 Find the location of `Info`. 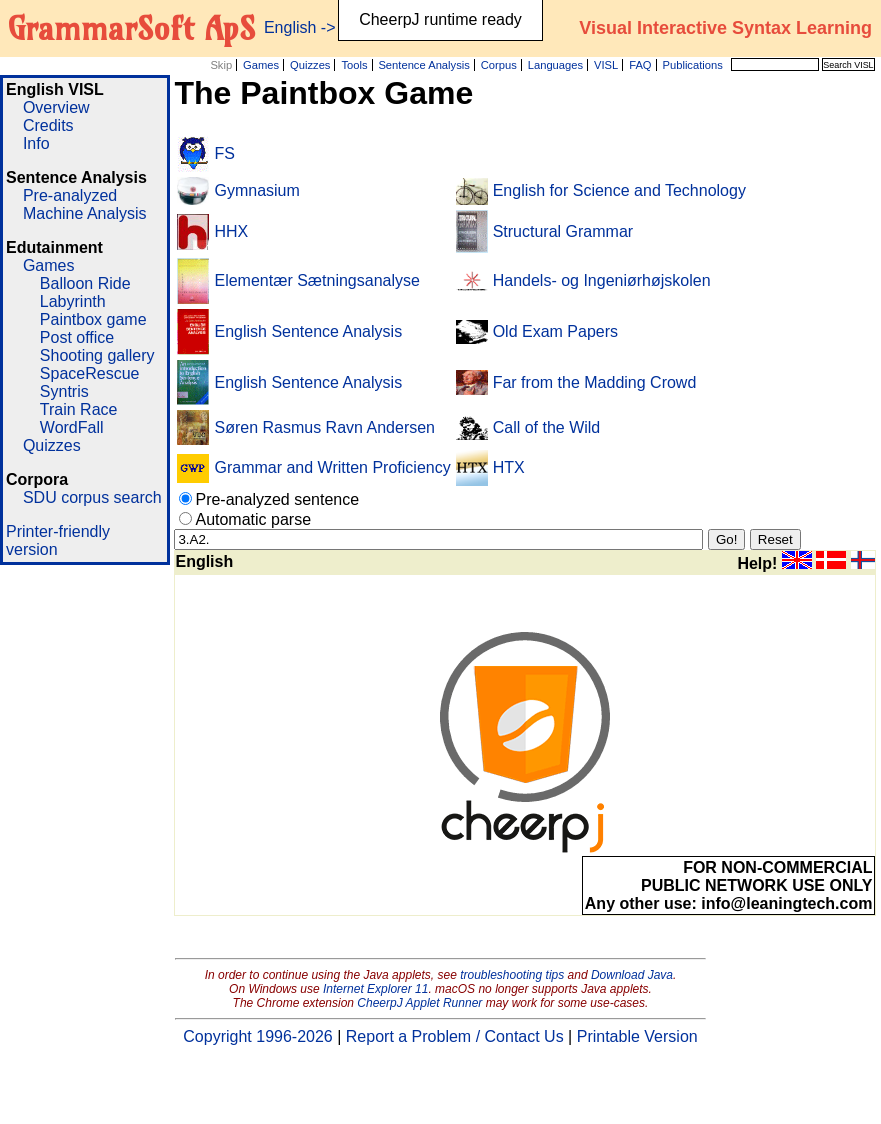

Info is located at coordinates (36, 143).